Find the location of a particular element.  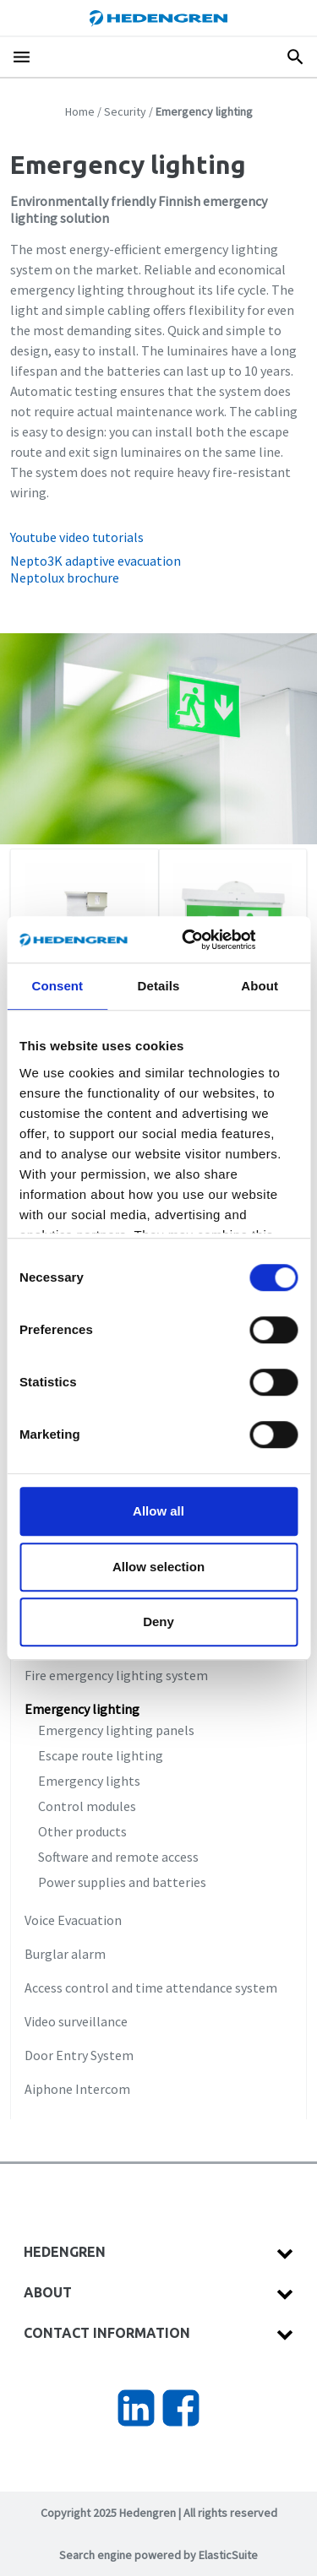

Deny is located at coordinates (158, 1621).